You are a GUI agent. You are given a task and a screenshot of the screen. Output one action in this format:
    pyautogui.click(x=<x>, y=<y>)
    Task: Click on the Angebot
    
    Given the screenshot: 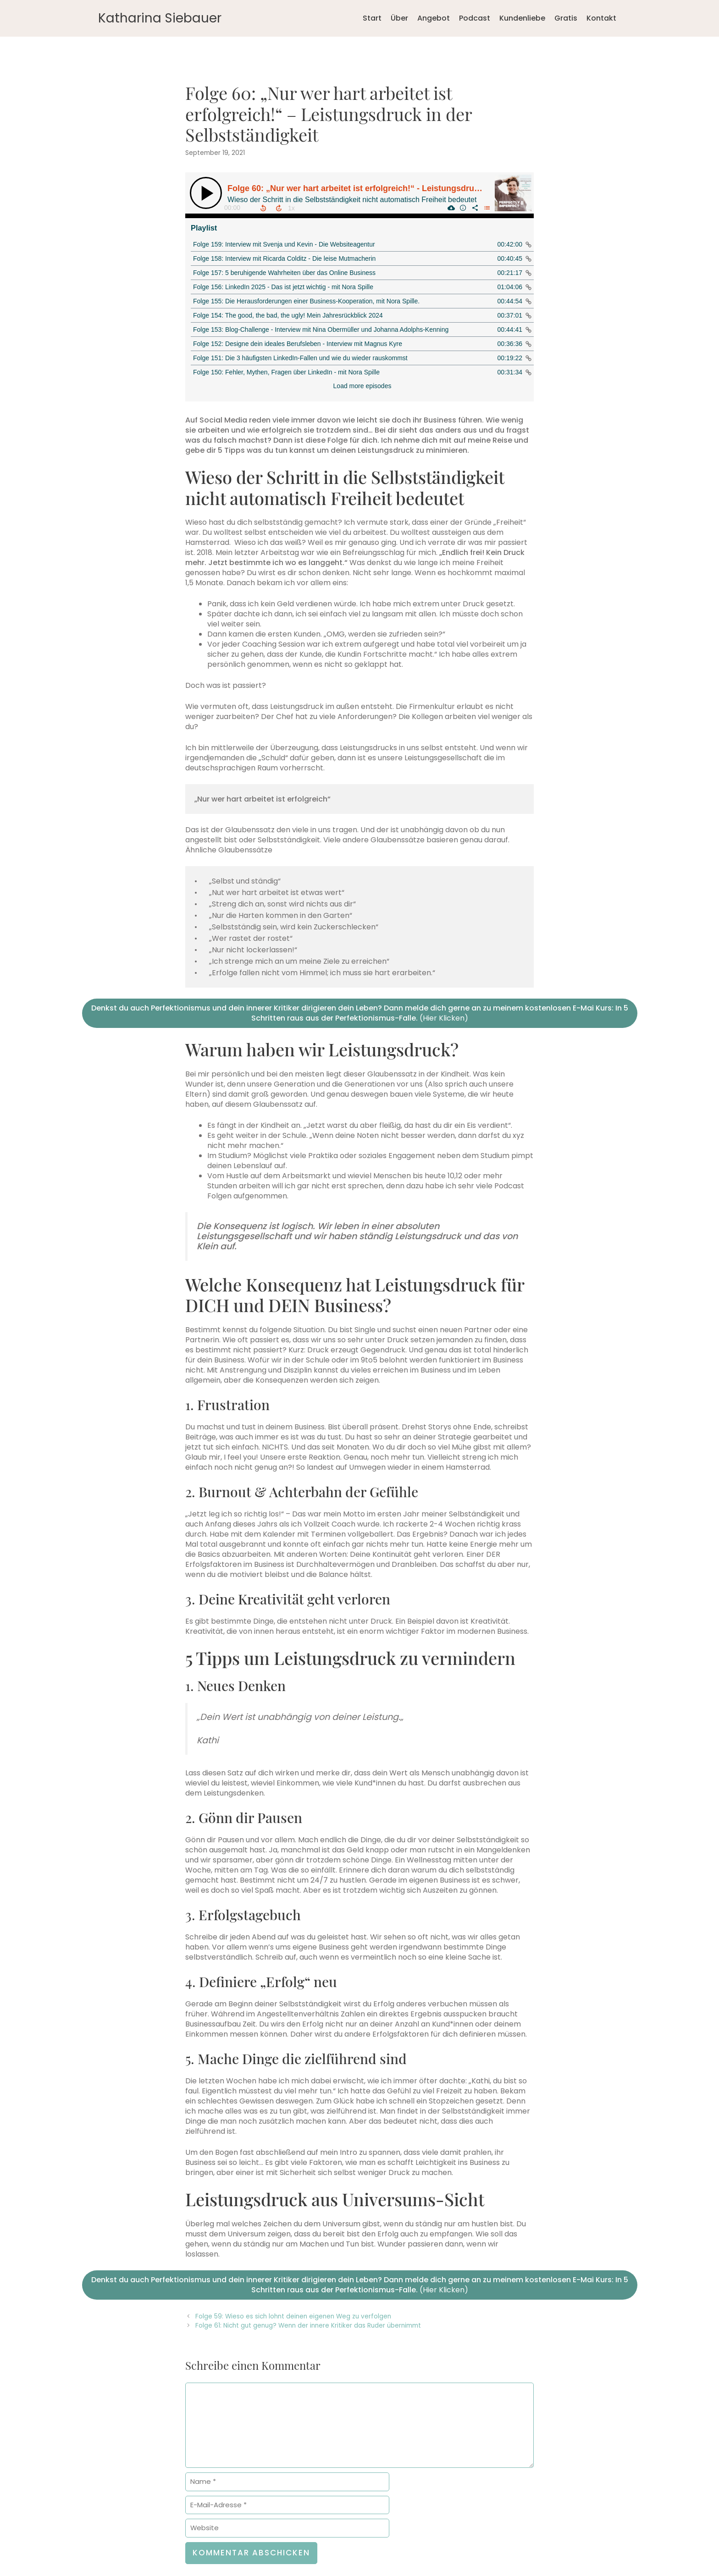 What is the action you would take?
    pyautogui.click(x=433, y=18)
    